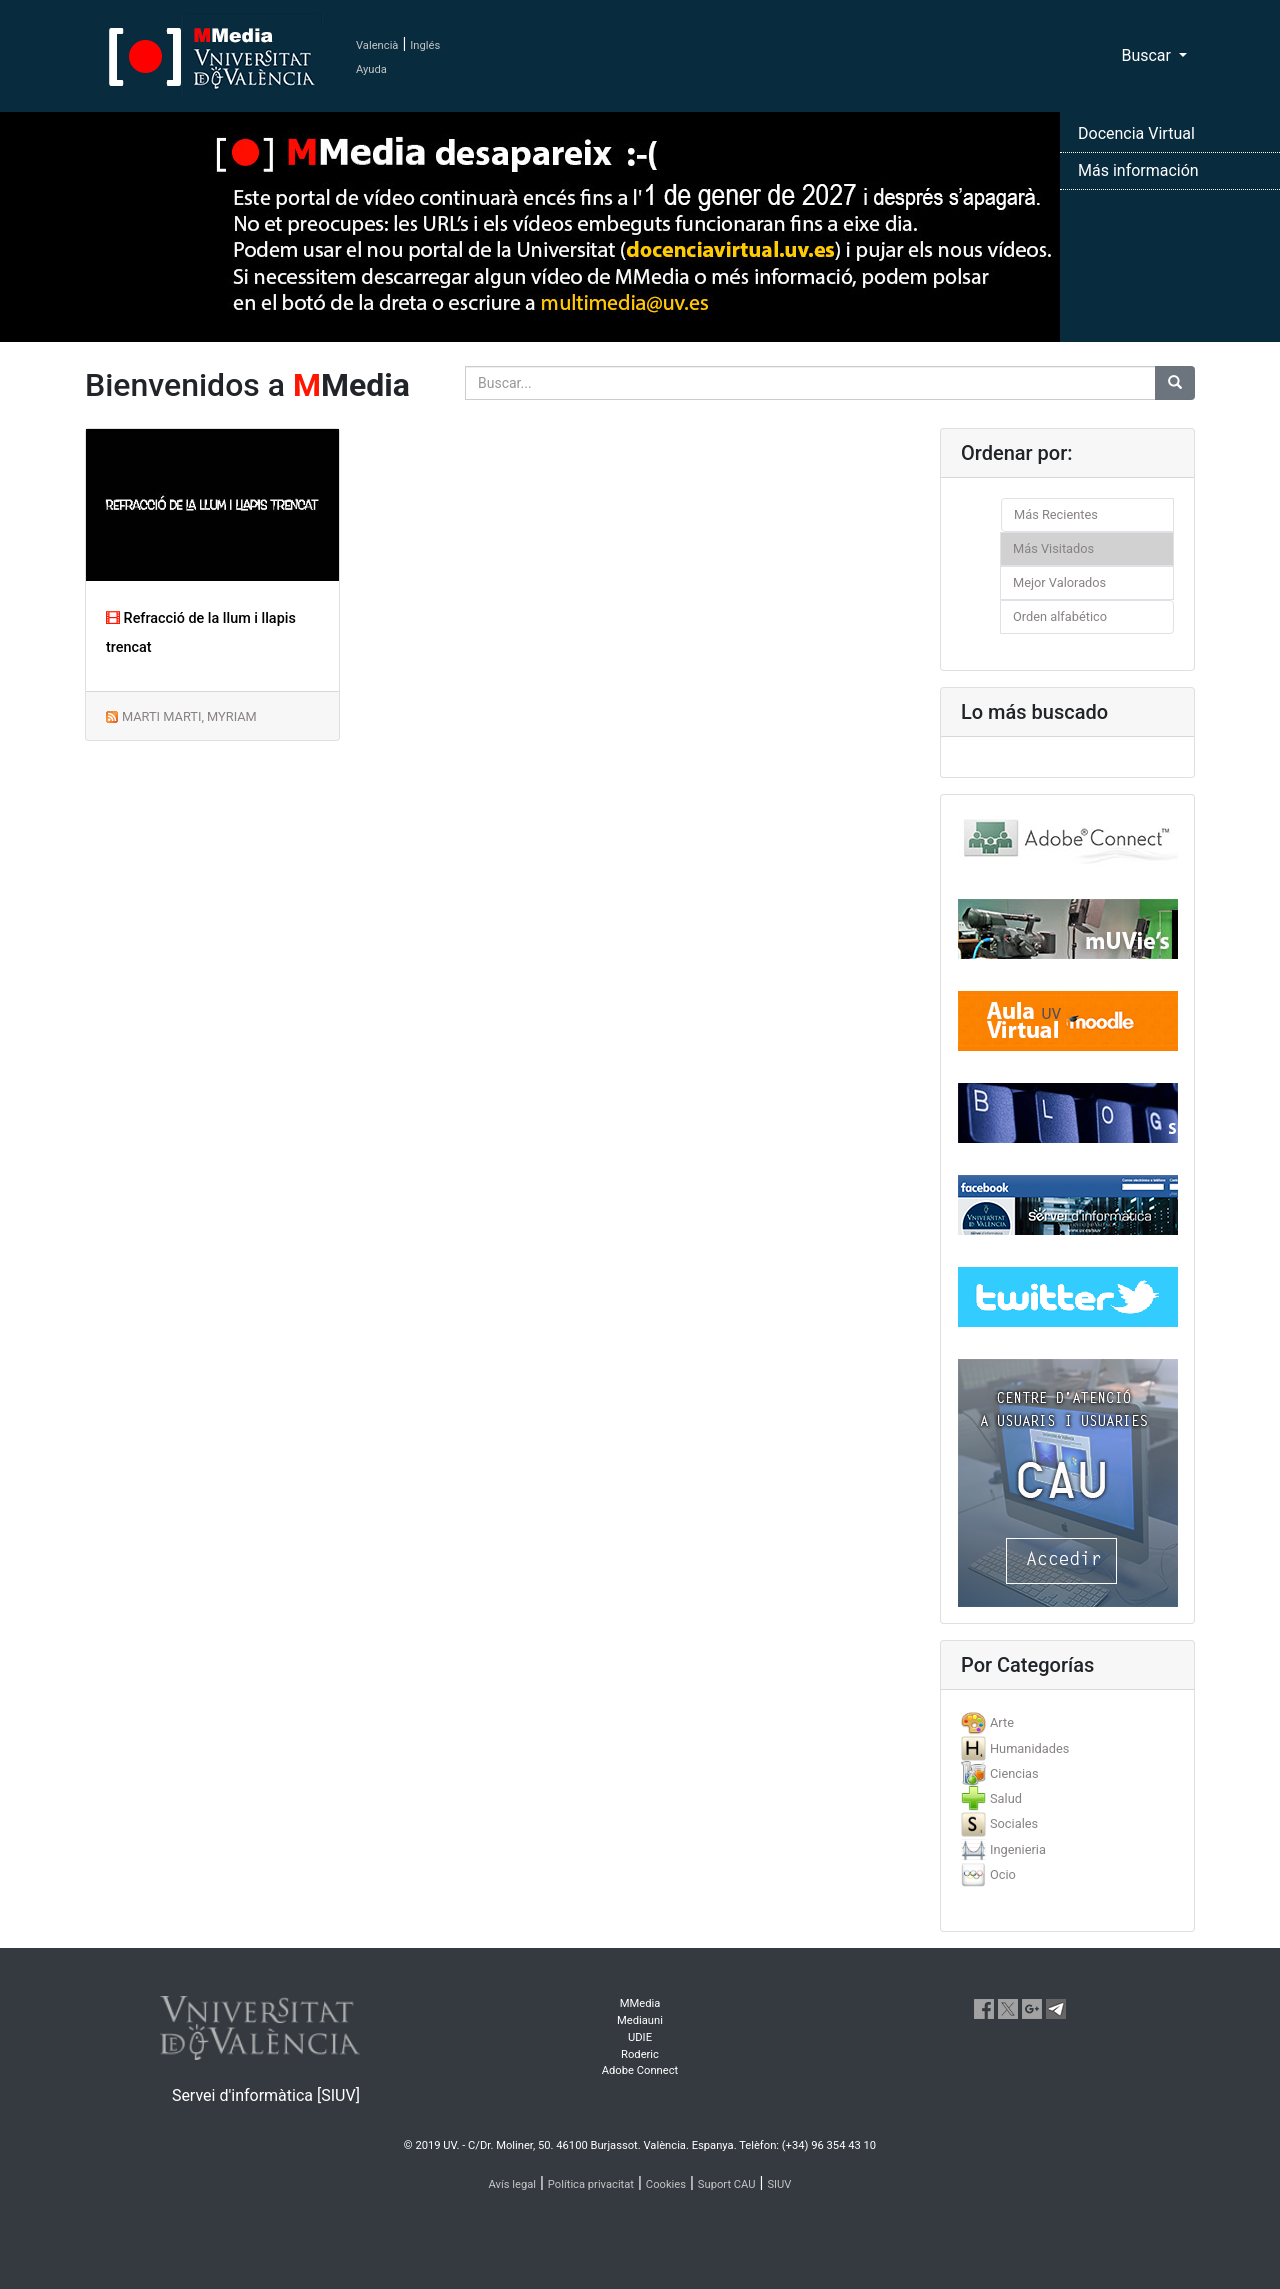  I want to click on Valencià, so click(377, 45).